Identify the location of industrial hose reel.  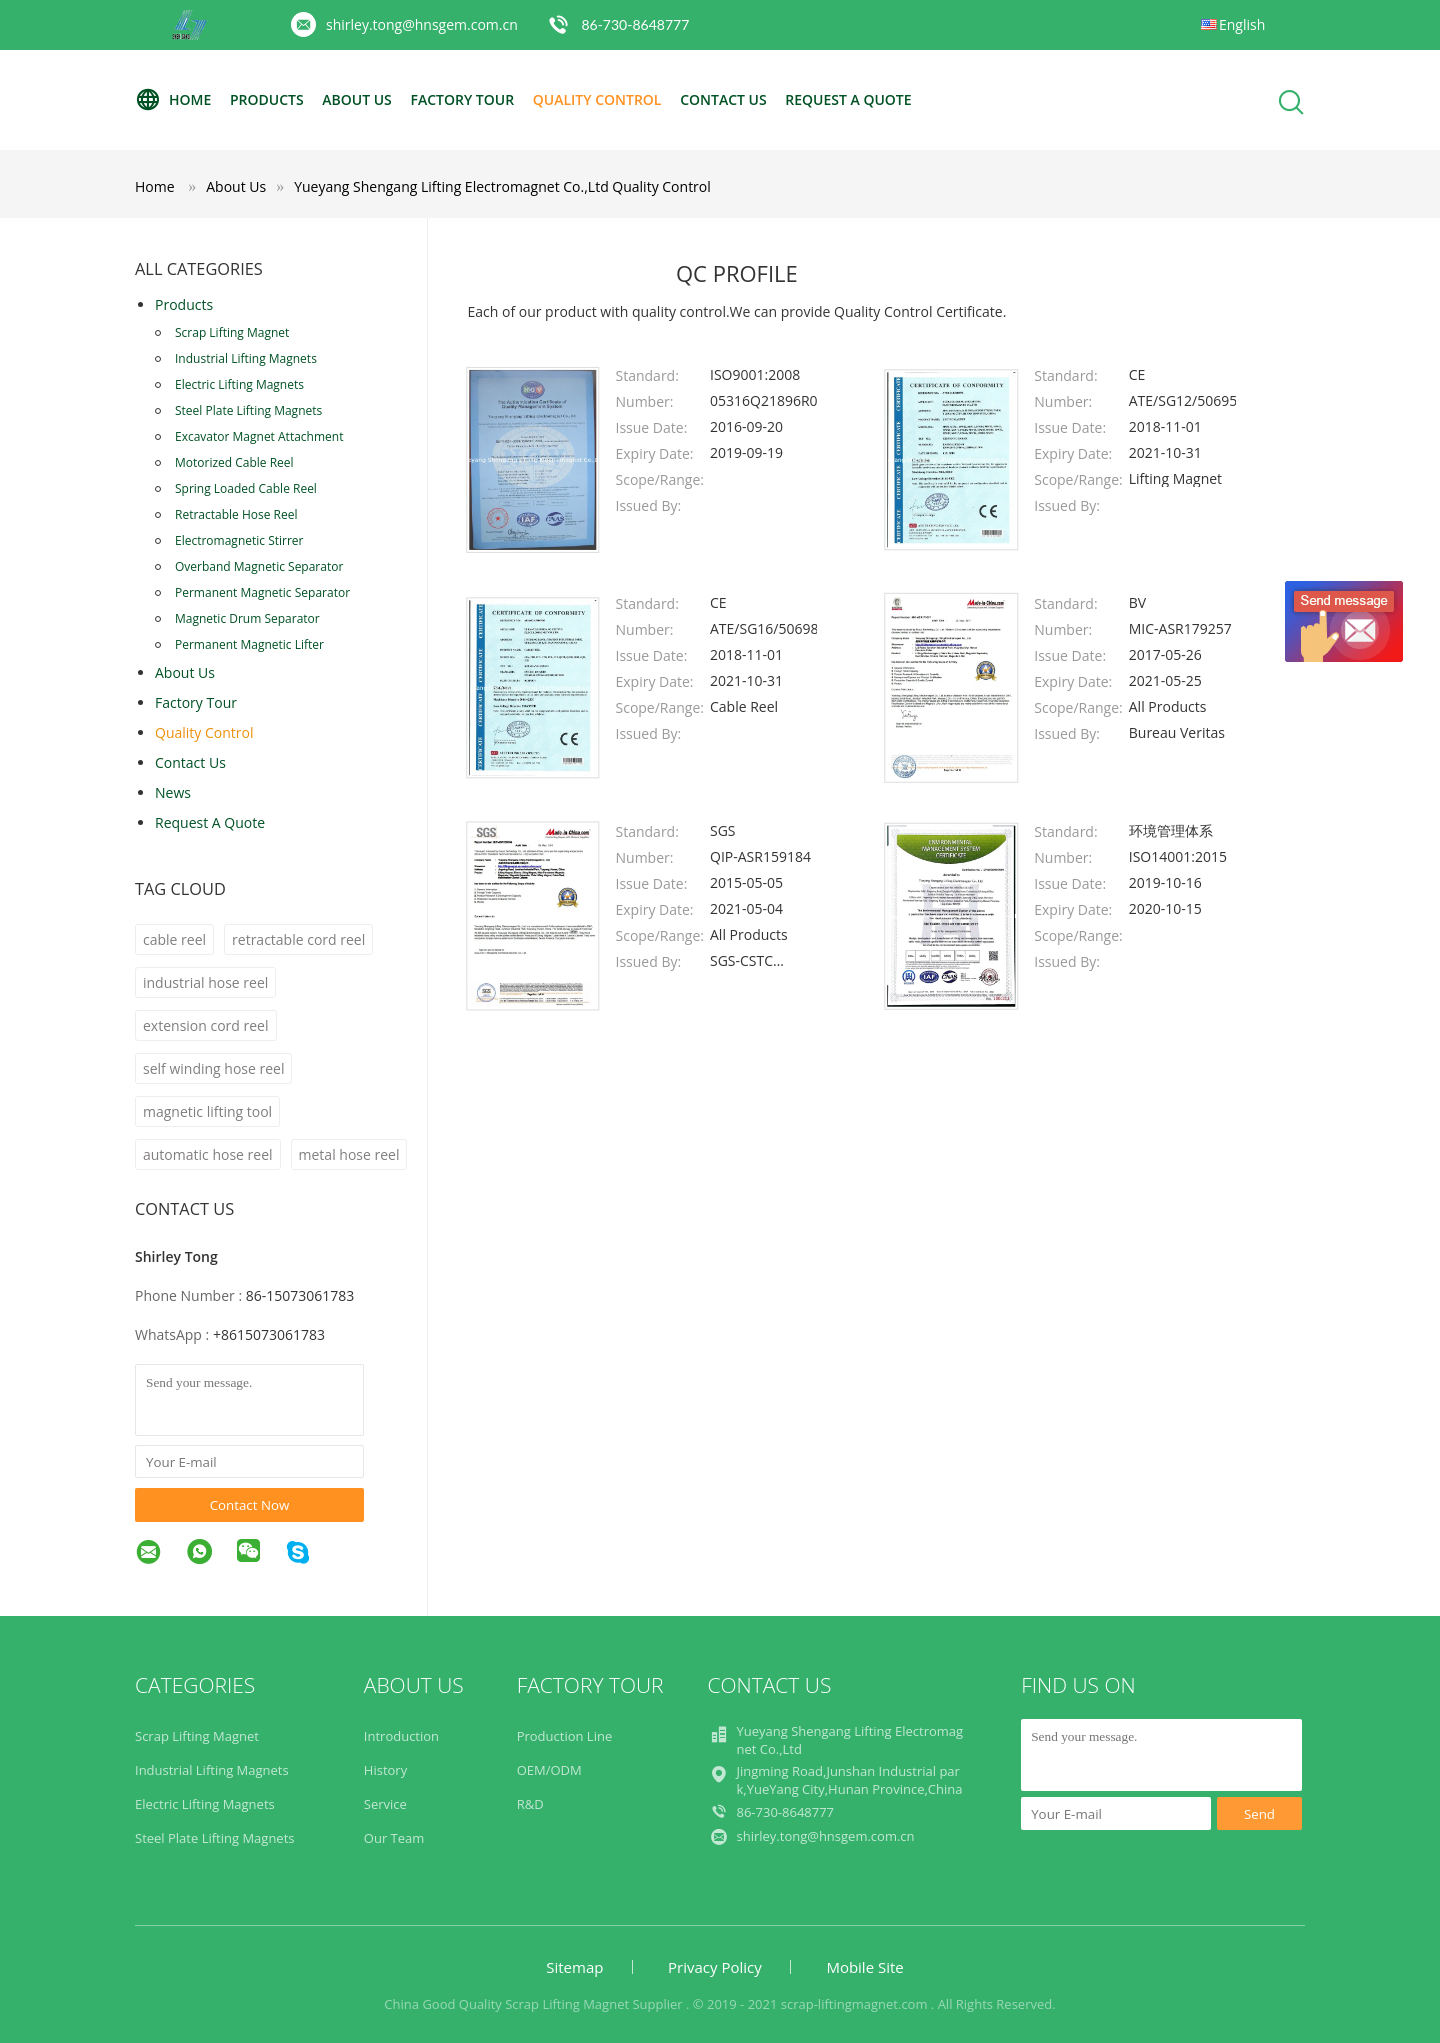
(205, 982).